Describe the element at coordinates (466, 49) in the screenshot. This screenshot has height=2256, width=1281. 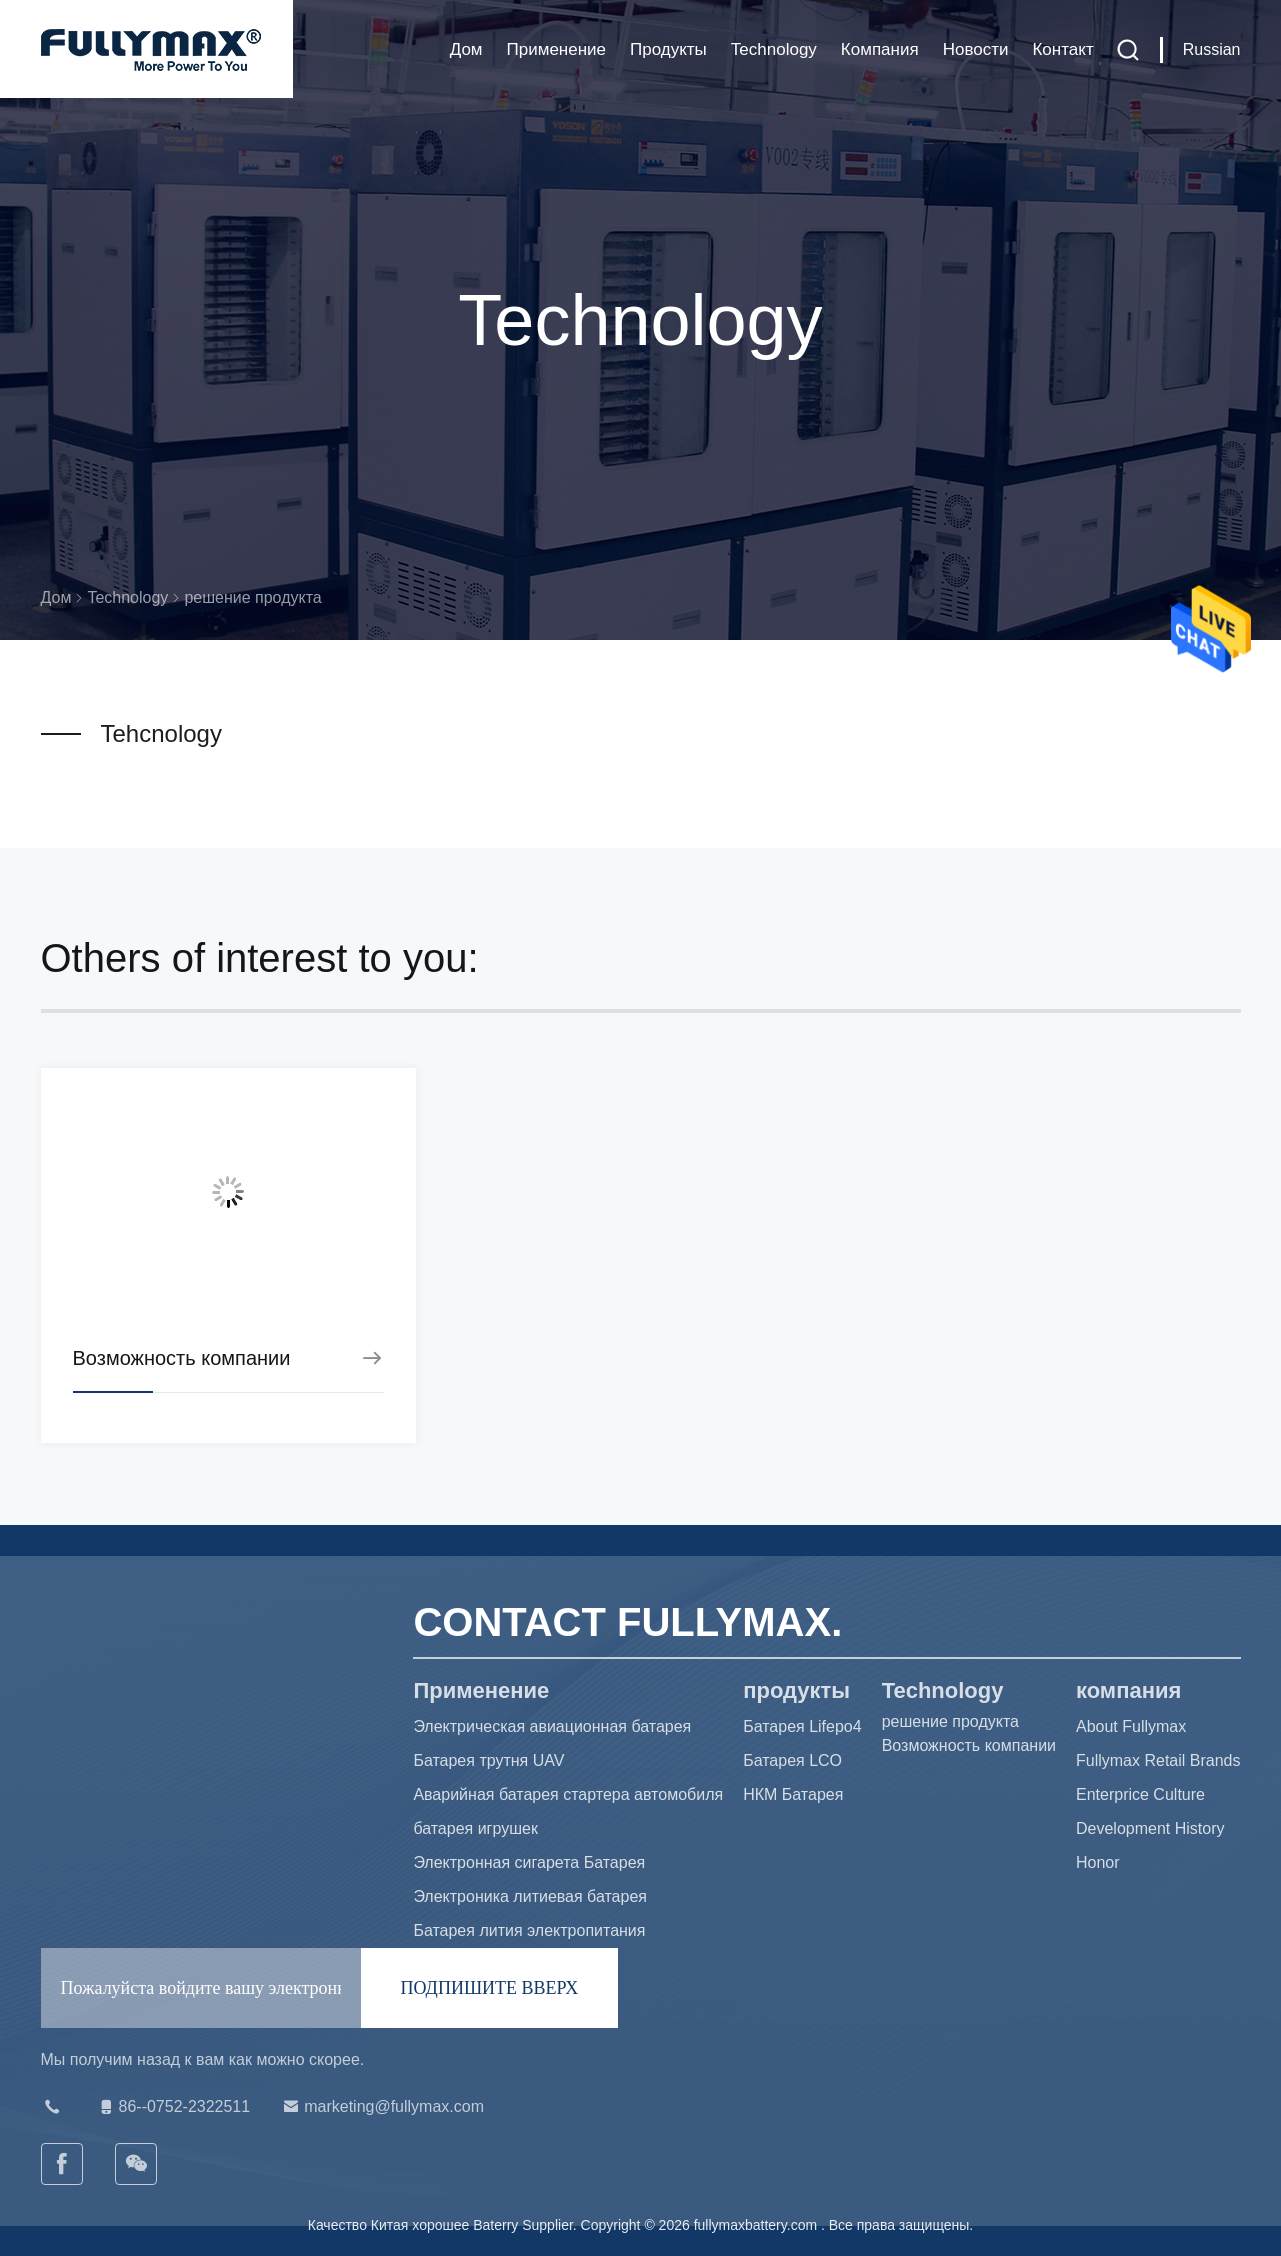
I see `Дом` at that location.